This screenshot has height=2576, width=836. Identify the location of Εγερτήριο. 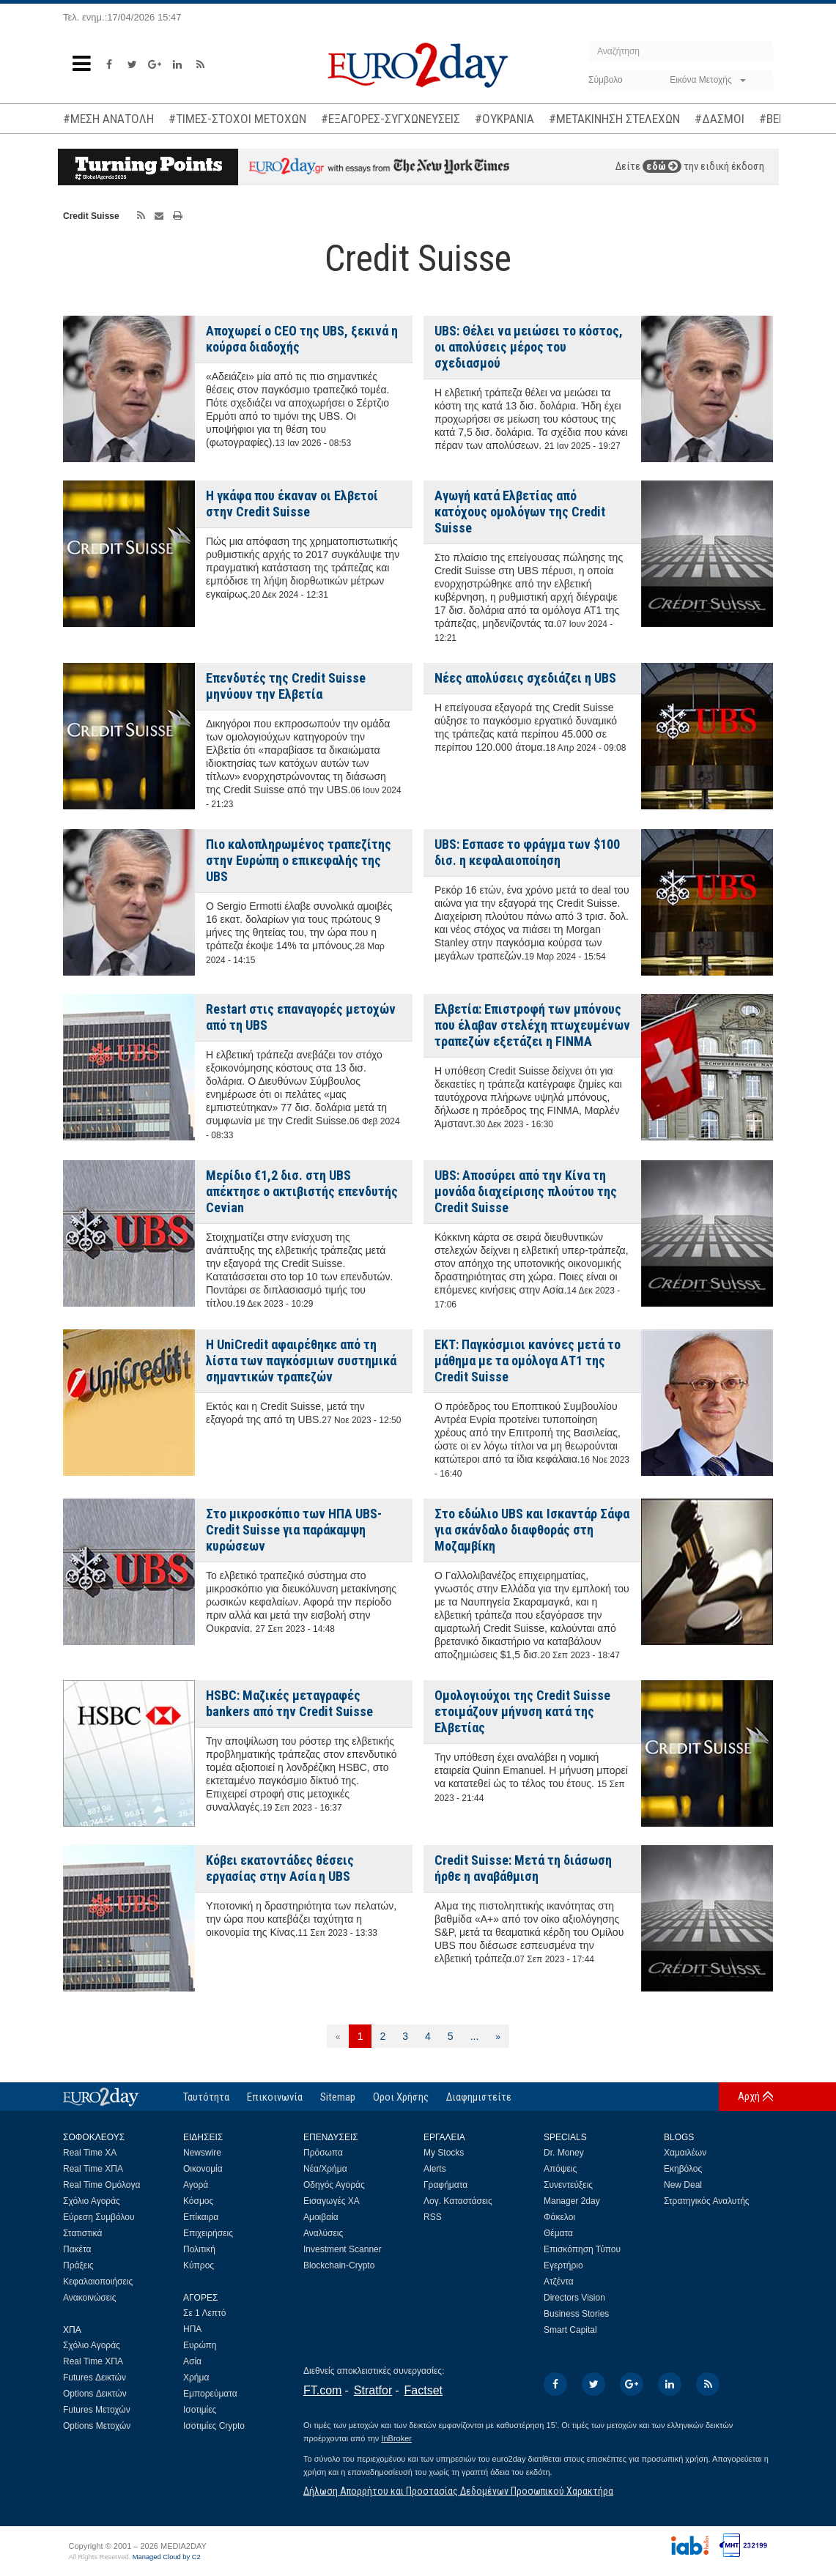
(563, 2265).